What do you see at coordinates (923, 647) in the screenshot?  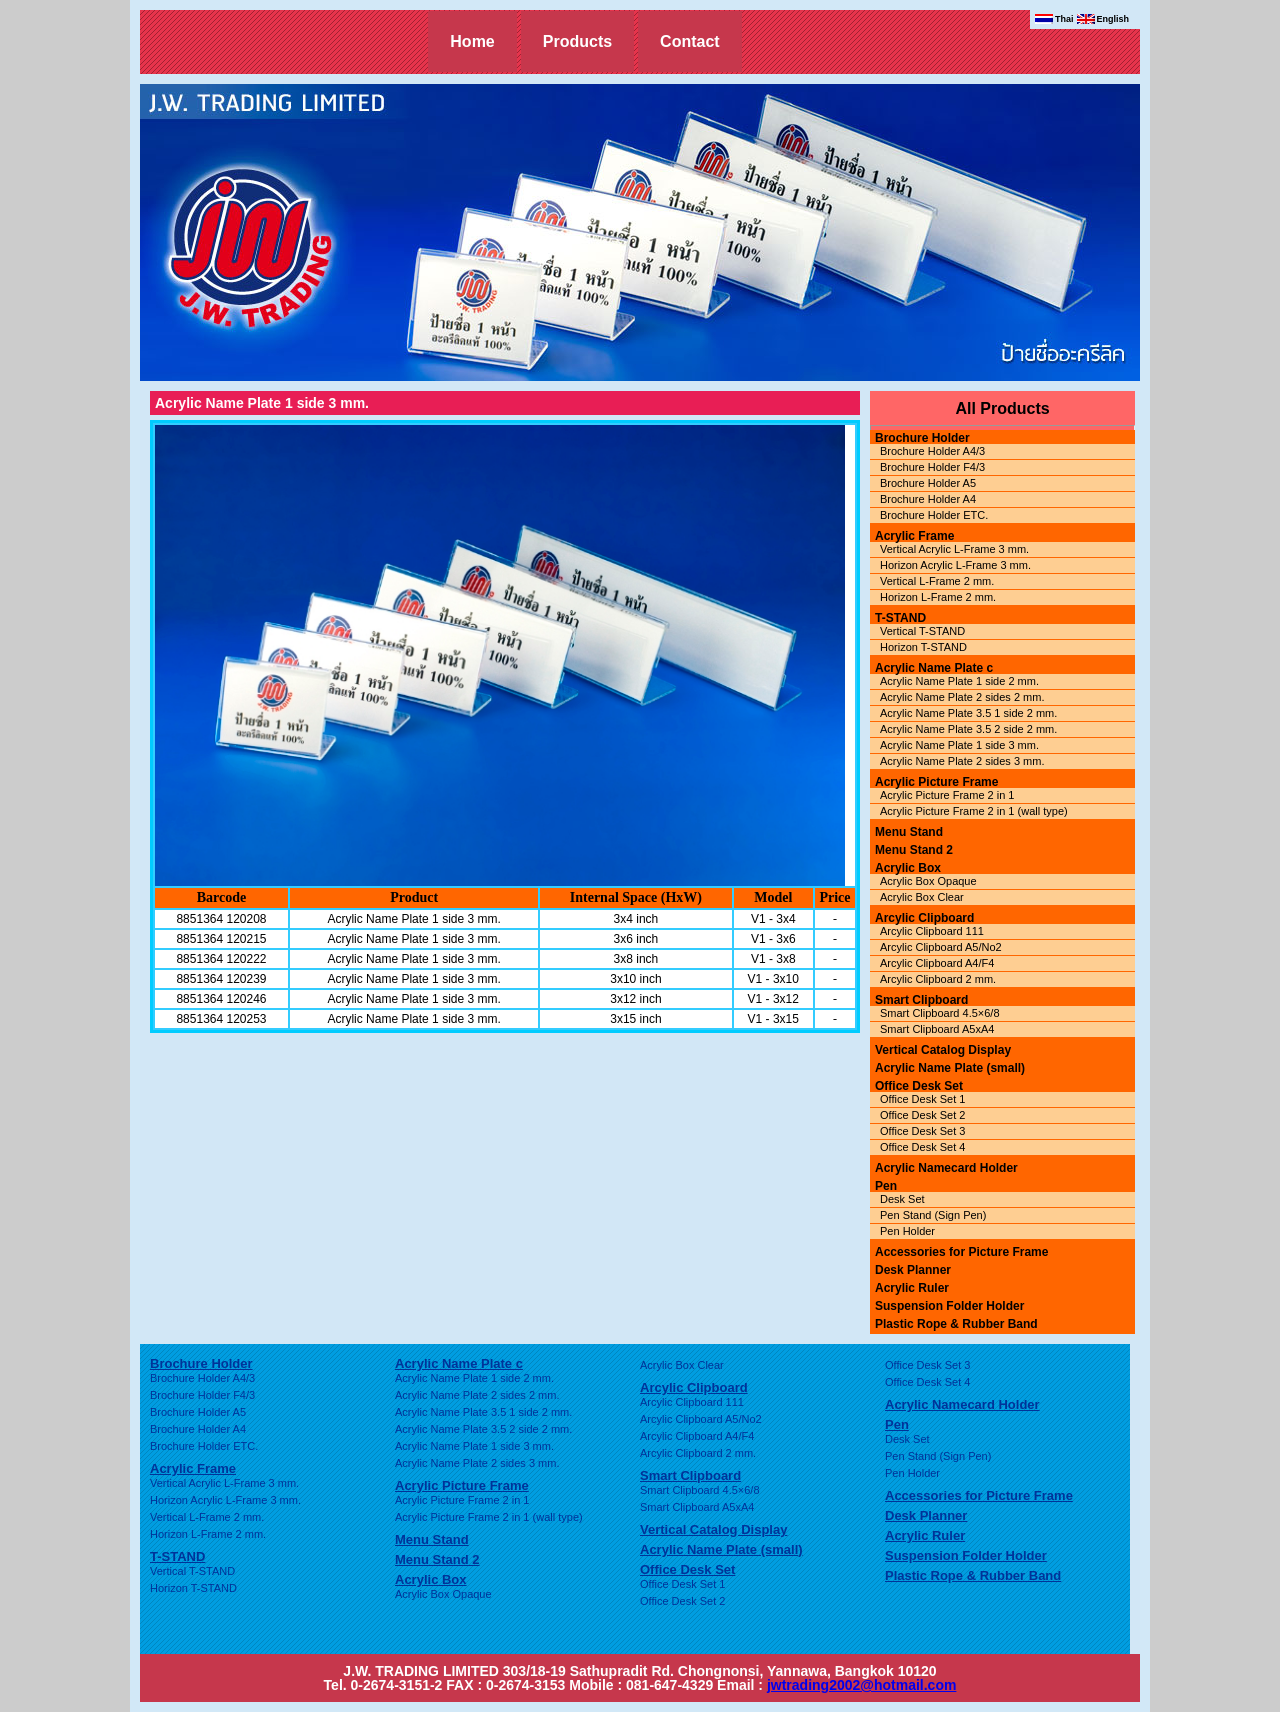 I see `Horizon T-STAND` at bounding box center [923, 647].